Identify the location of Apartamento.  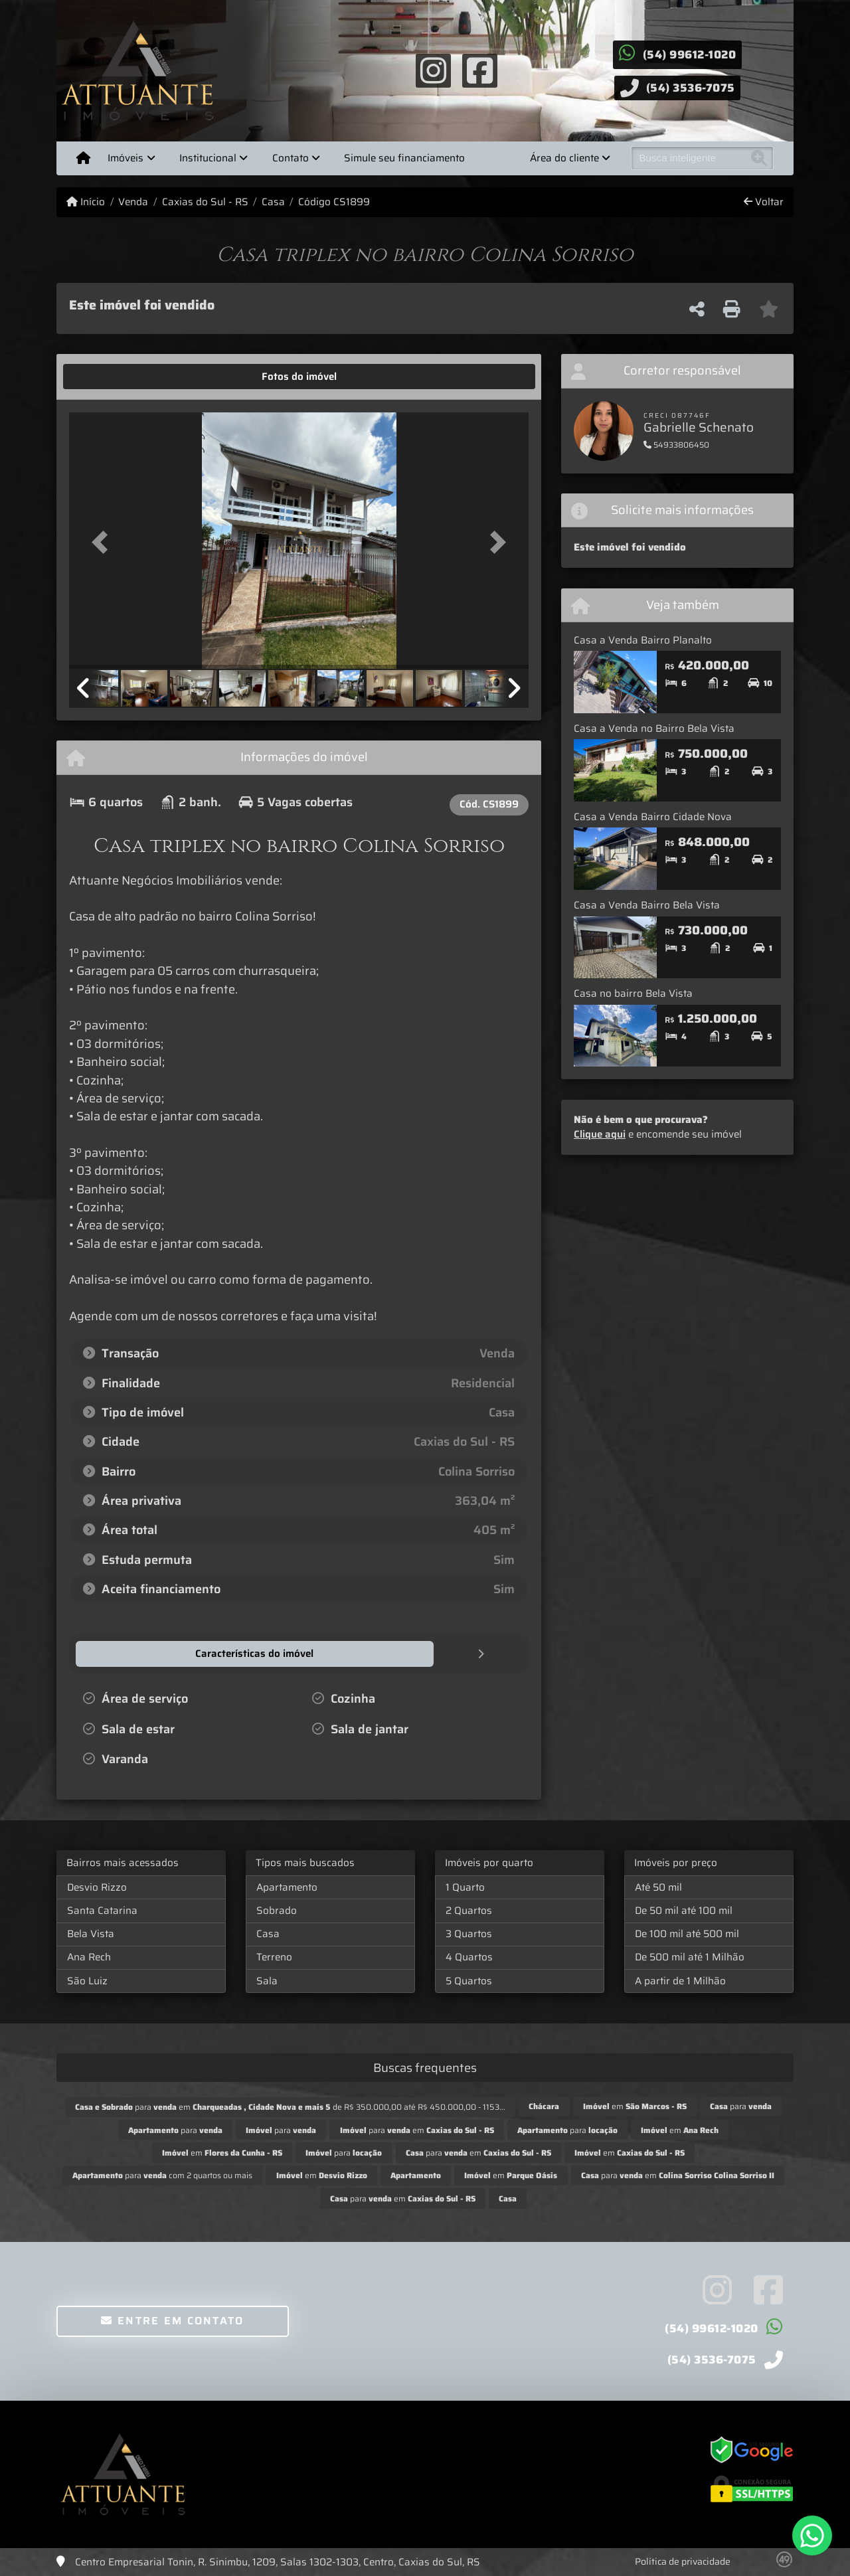
(286, 1887).